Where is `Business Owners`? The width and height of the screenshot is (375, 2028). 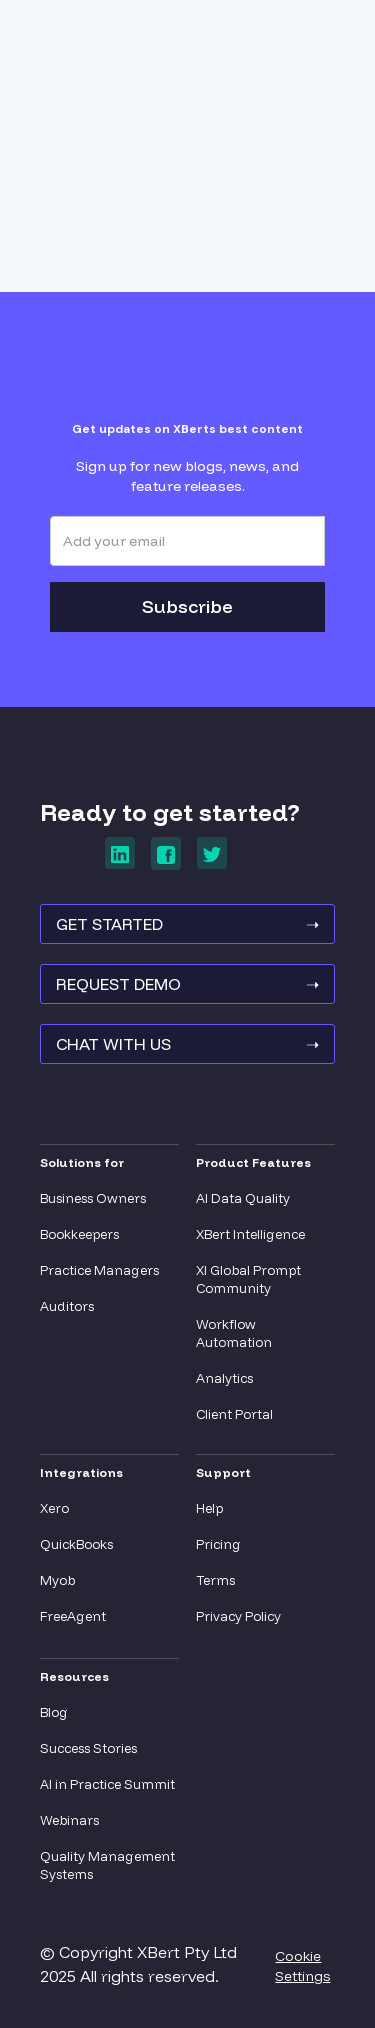 Business Owners is located at coordinates (93, 1198).